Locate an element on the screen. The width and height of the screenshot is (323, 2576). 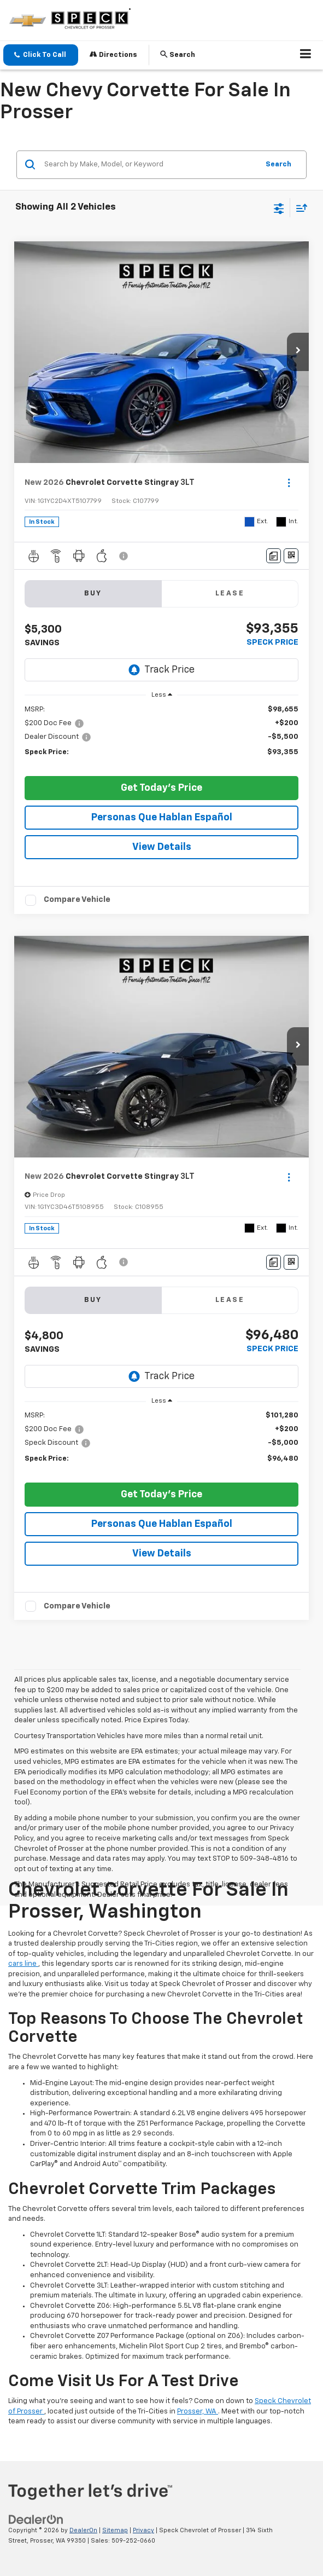
Search is located at coordinates (278, 164).